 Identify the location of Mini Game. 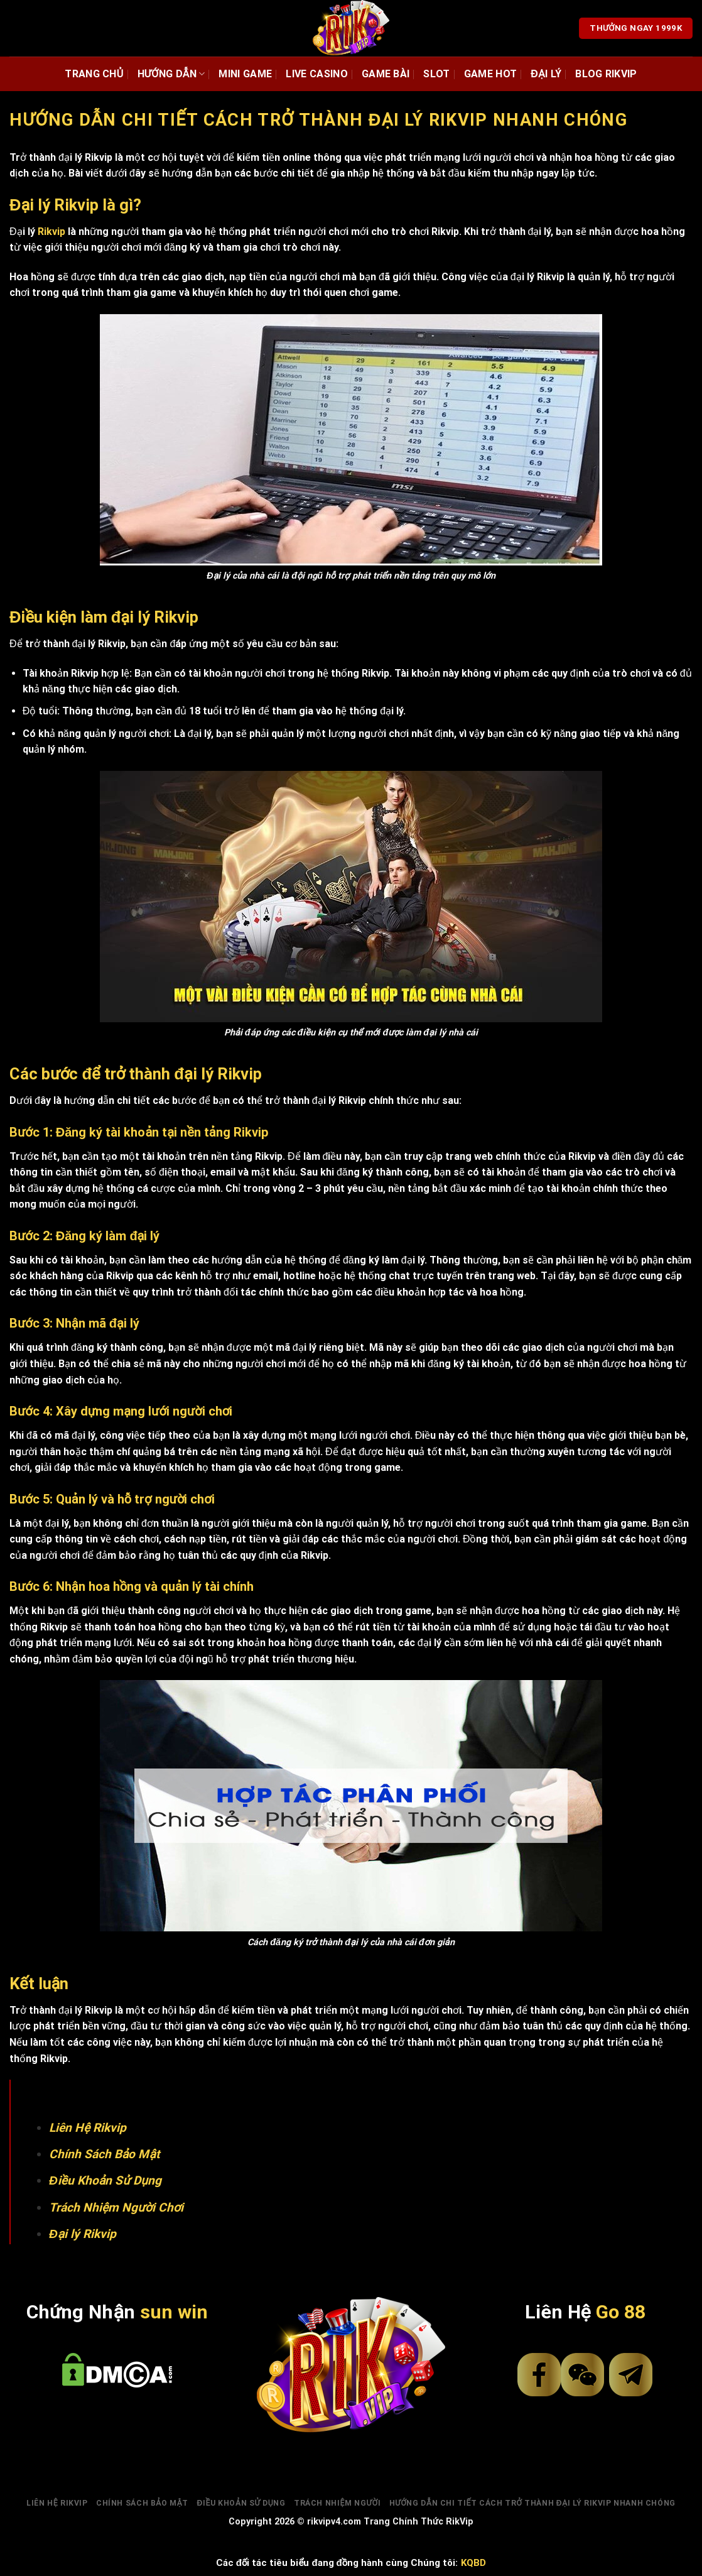
(245, 74).